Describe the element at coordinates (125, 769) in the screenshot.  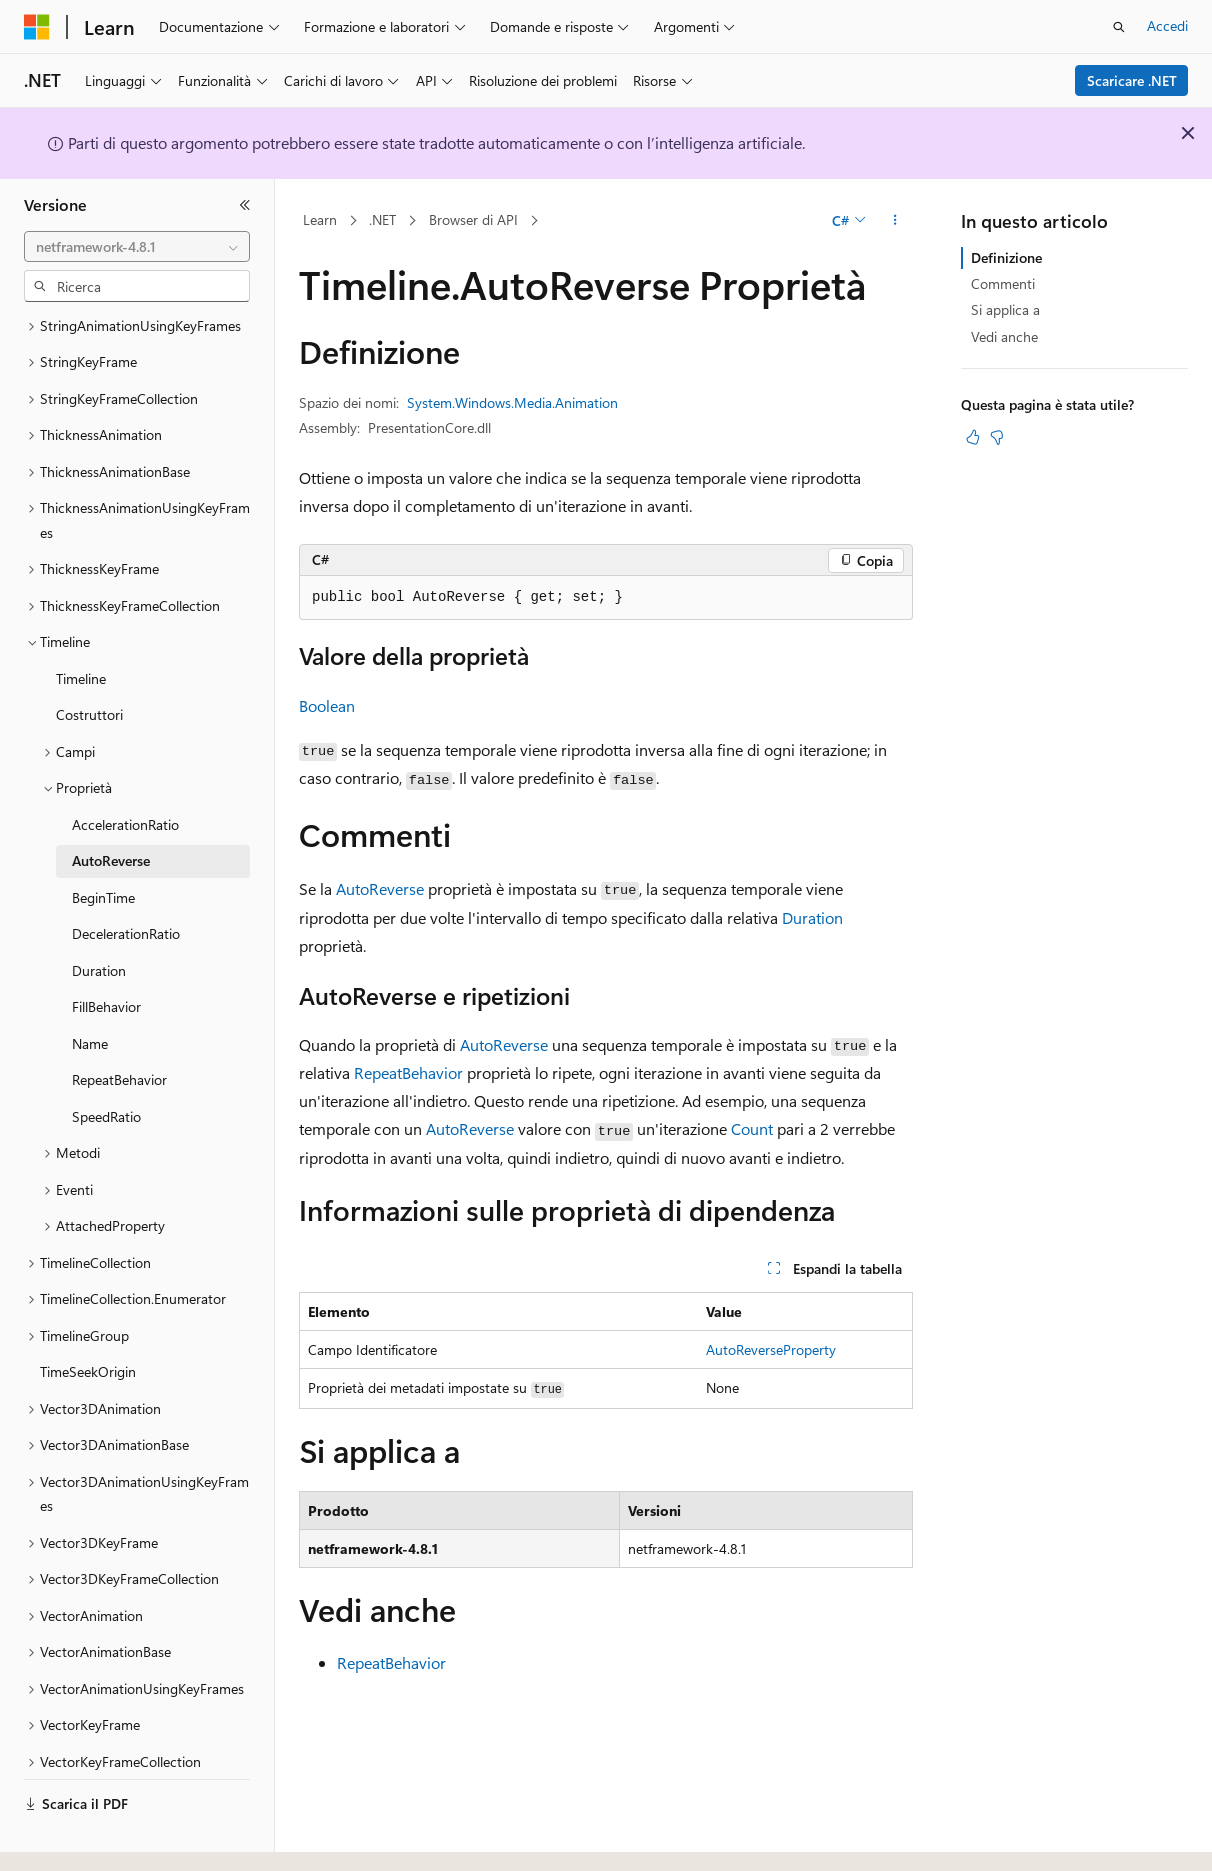
I see `AccelerationRatio [treeitem]` at that location.